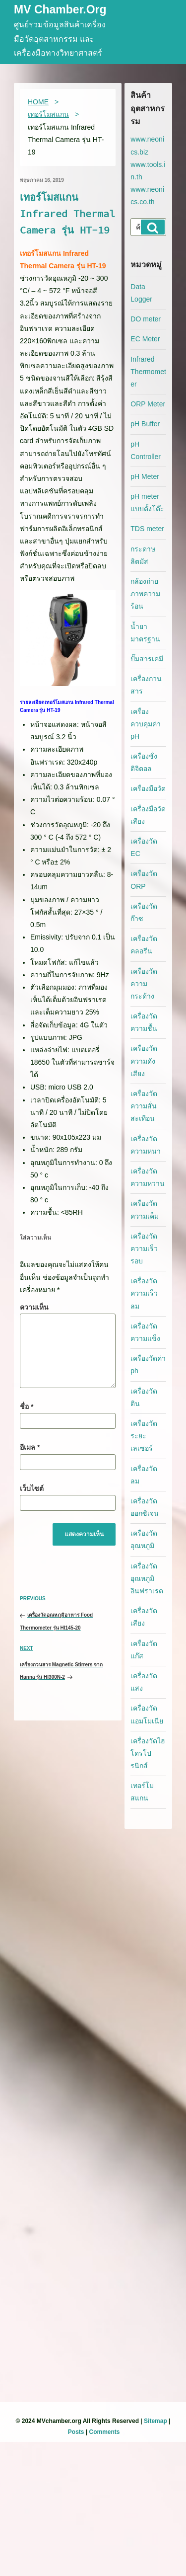 Image resolution: width=186 pixels, height=2576 pixels. What do you see at coordinates (144, 1248) in the screenshot?
I see `เครื่องวัดความเร็วรอบ` at bounding box center [144, 1248].